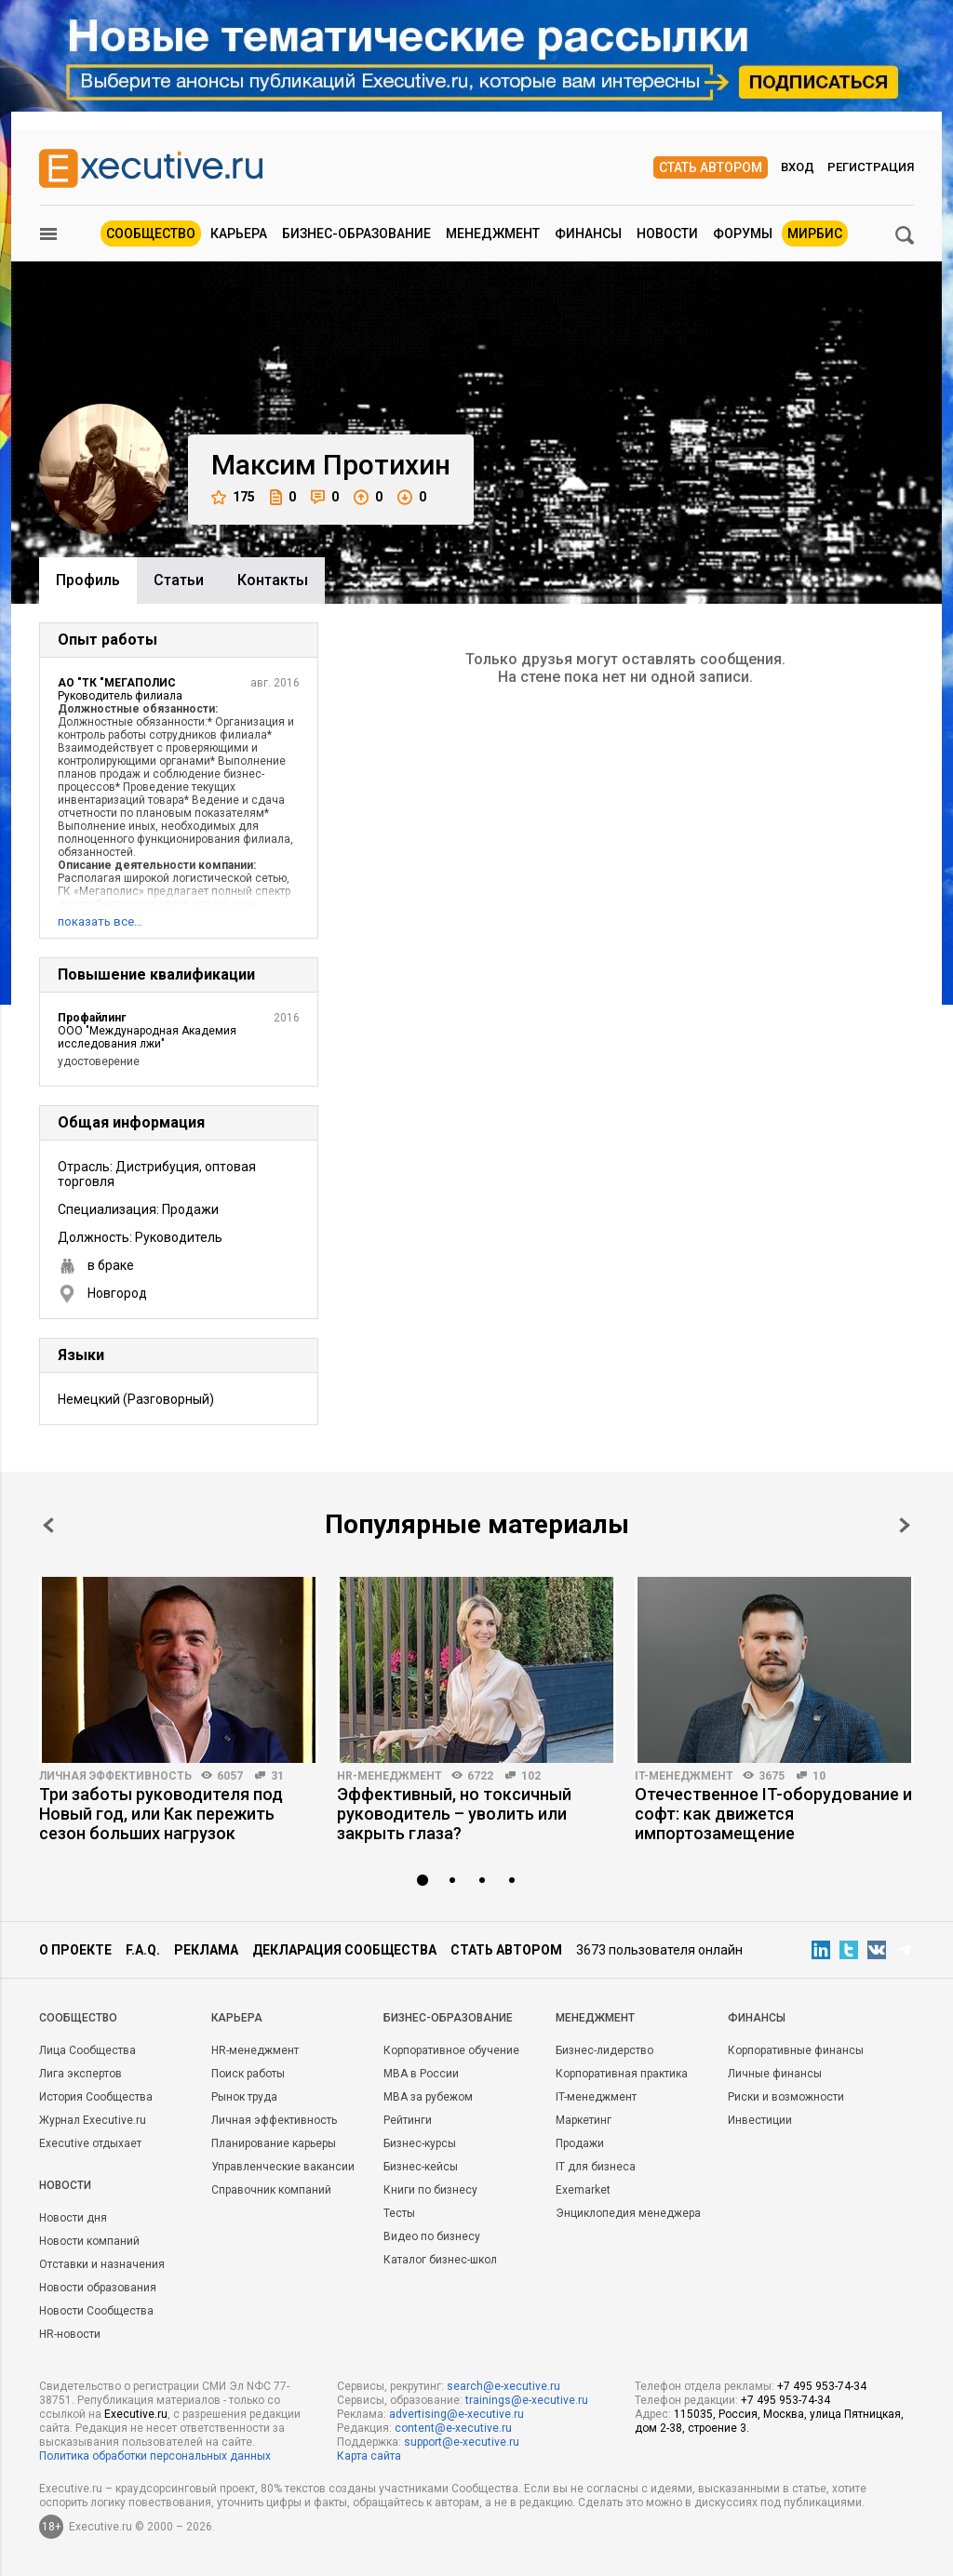 The width and height of the screenshot is (953, 2576). What do you see at coordinates (526, 2400) in the screenshot?
I see `trainings@e-xecutive.ru` at bounding box center [526, 2400].